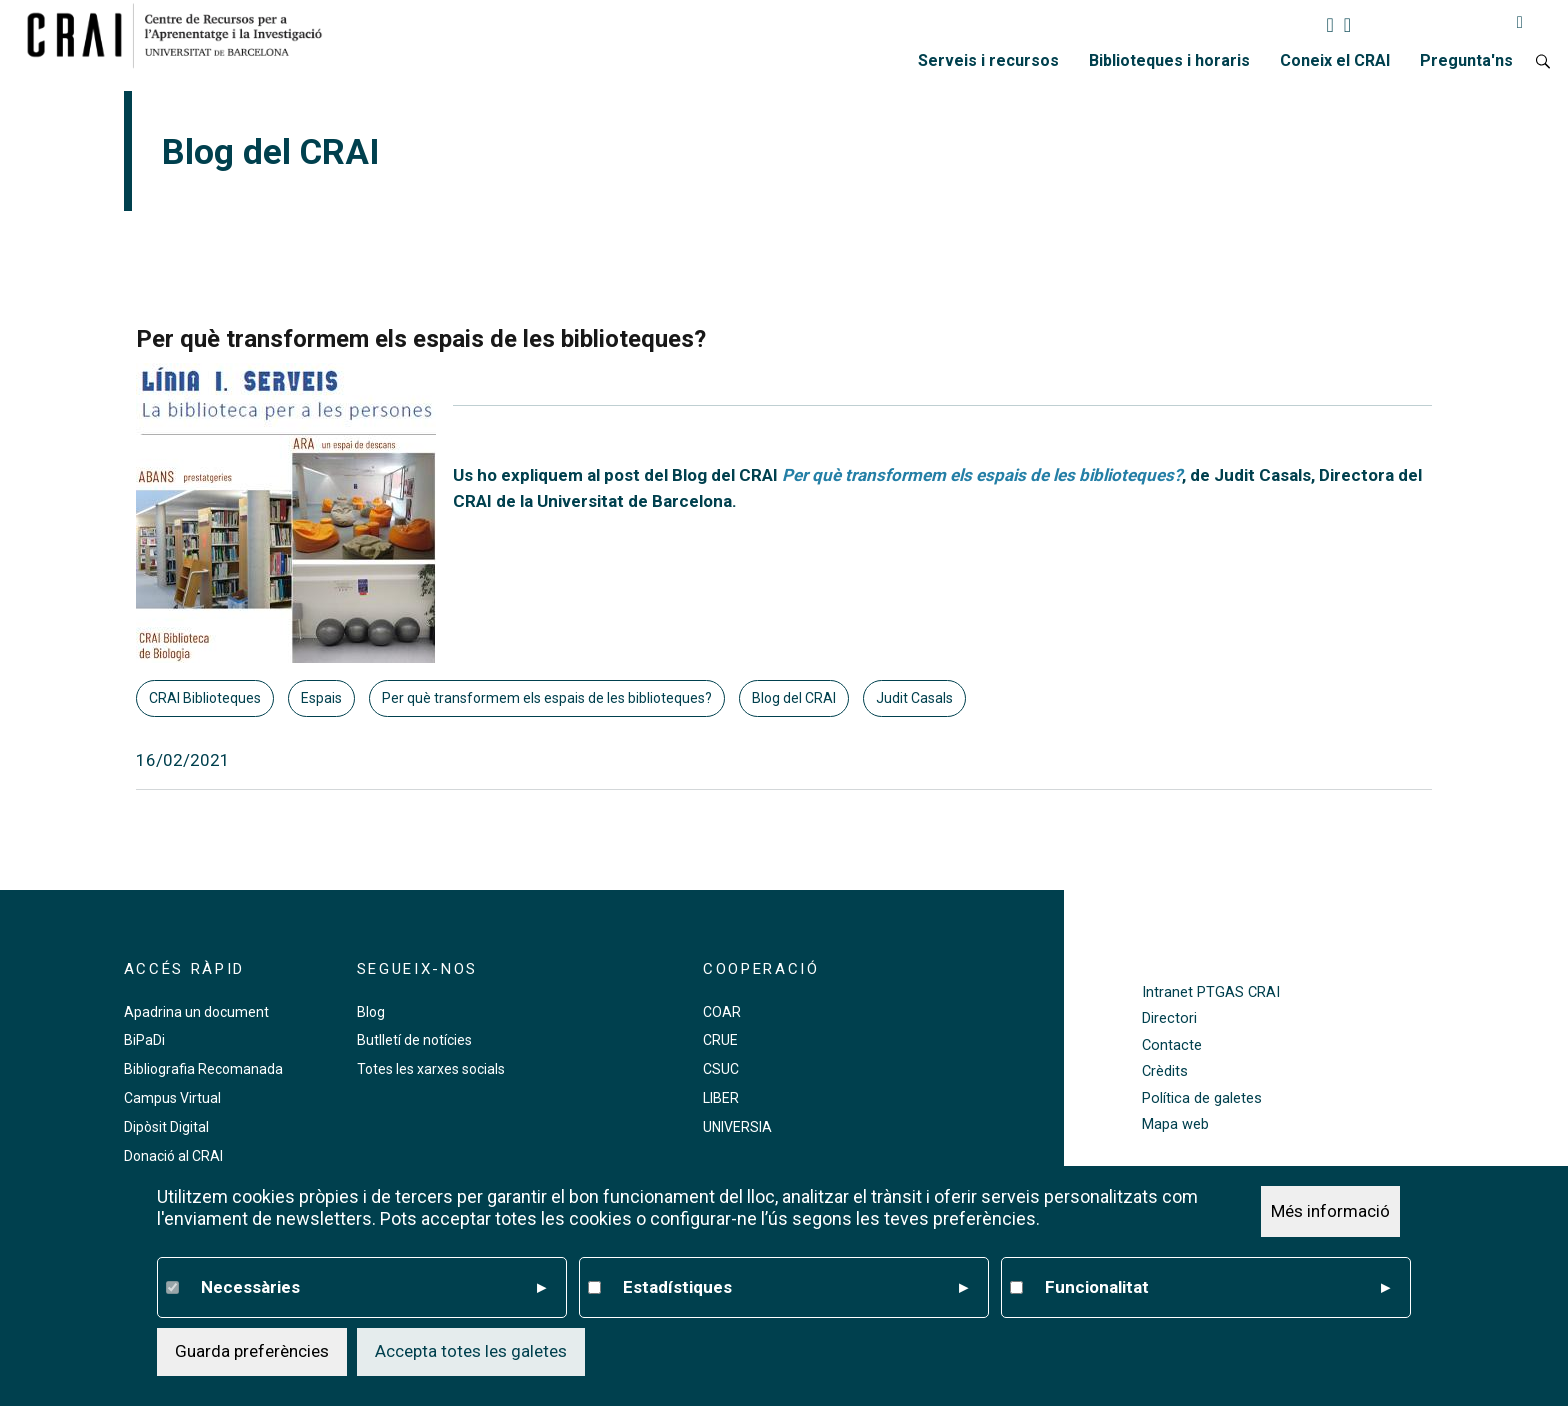  I want to click on Bibliografia Recomanada, so click(203, 1069).